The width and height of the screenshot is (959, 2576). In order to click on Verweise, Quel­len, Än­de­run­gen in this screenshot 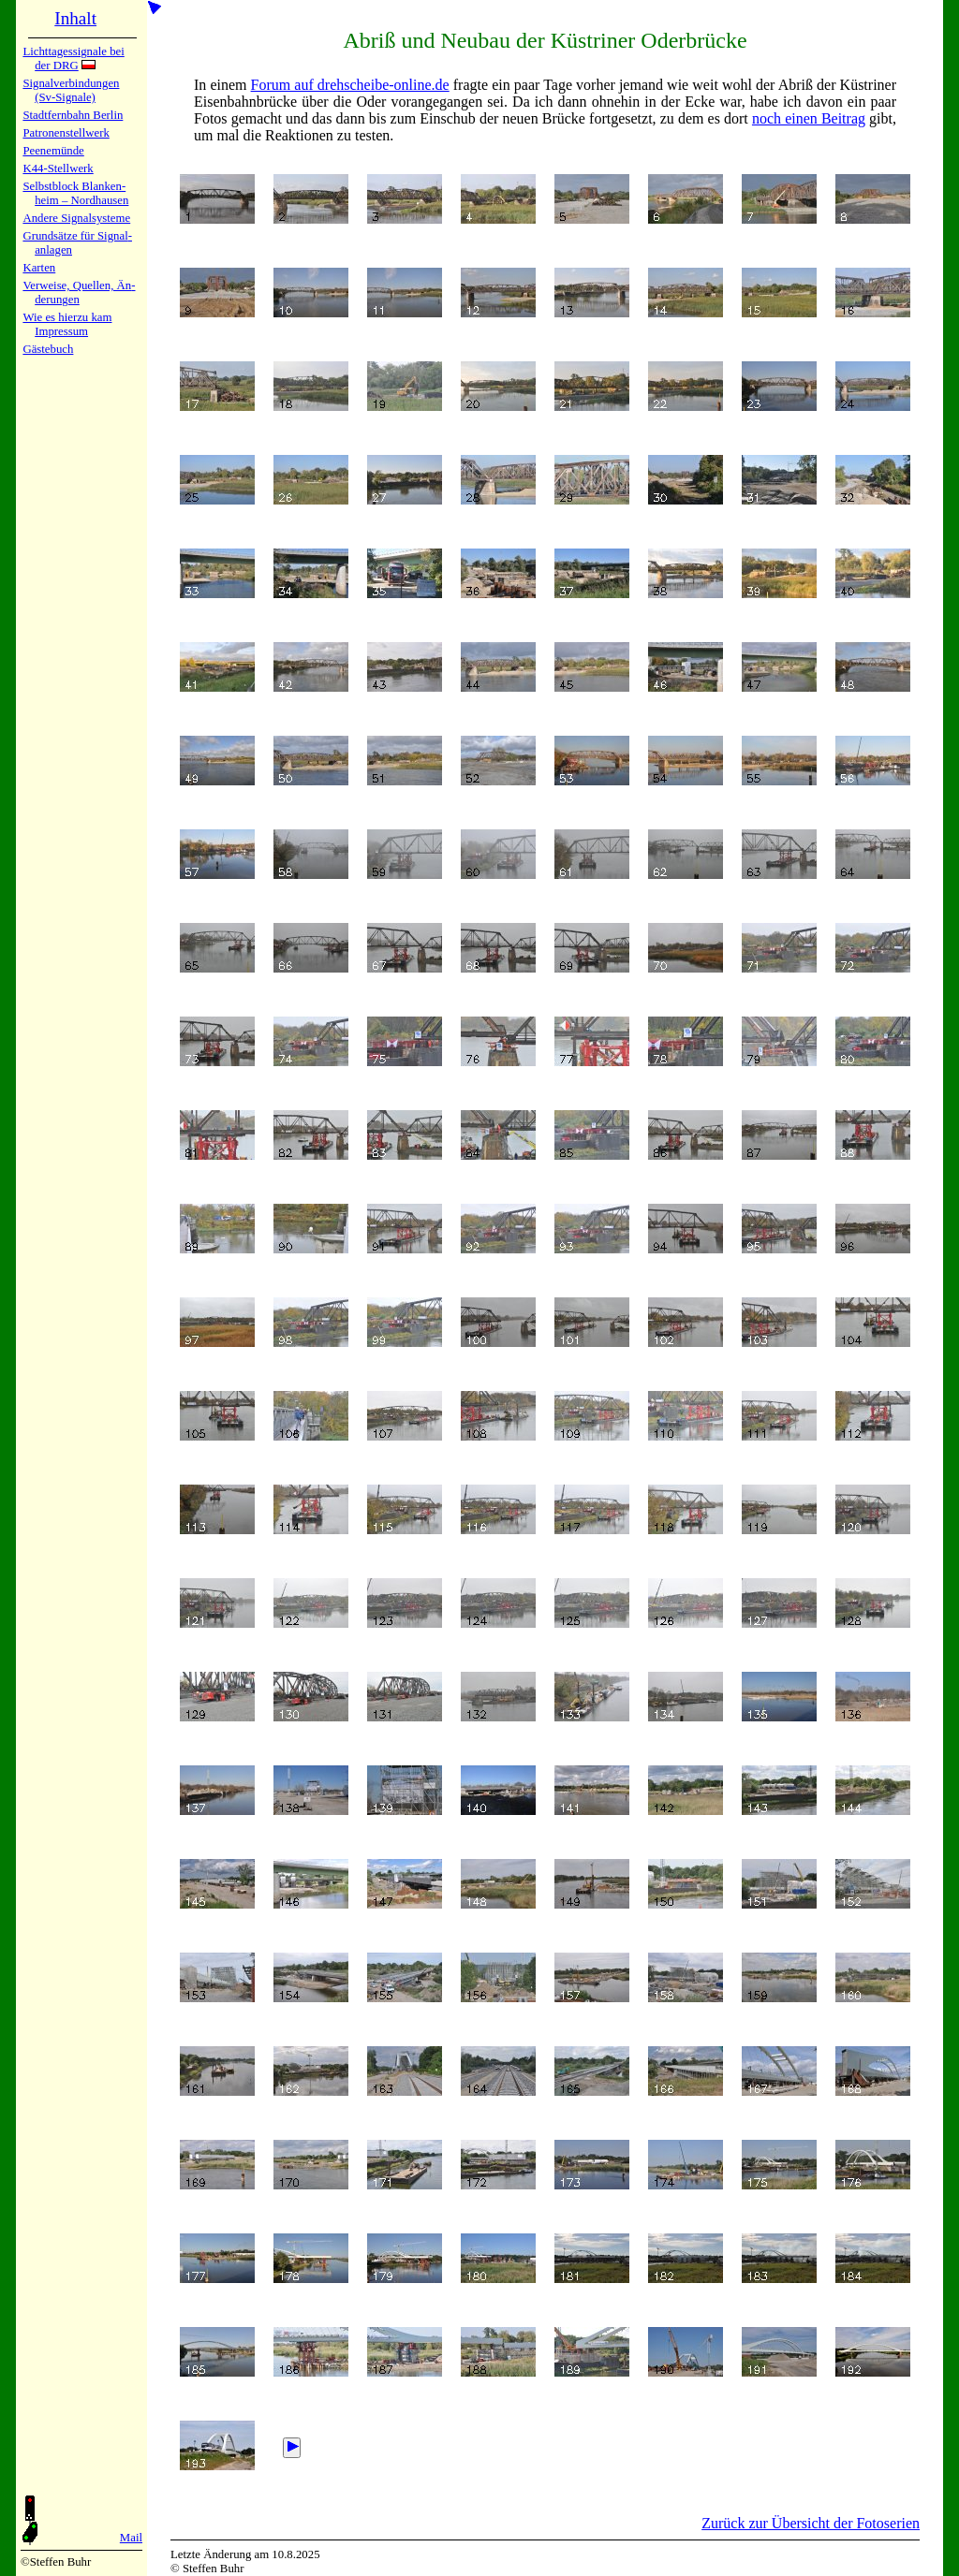, I will do `click(78, 292)`.